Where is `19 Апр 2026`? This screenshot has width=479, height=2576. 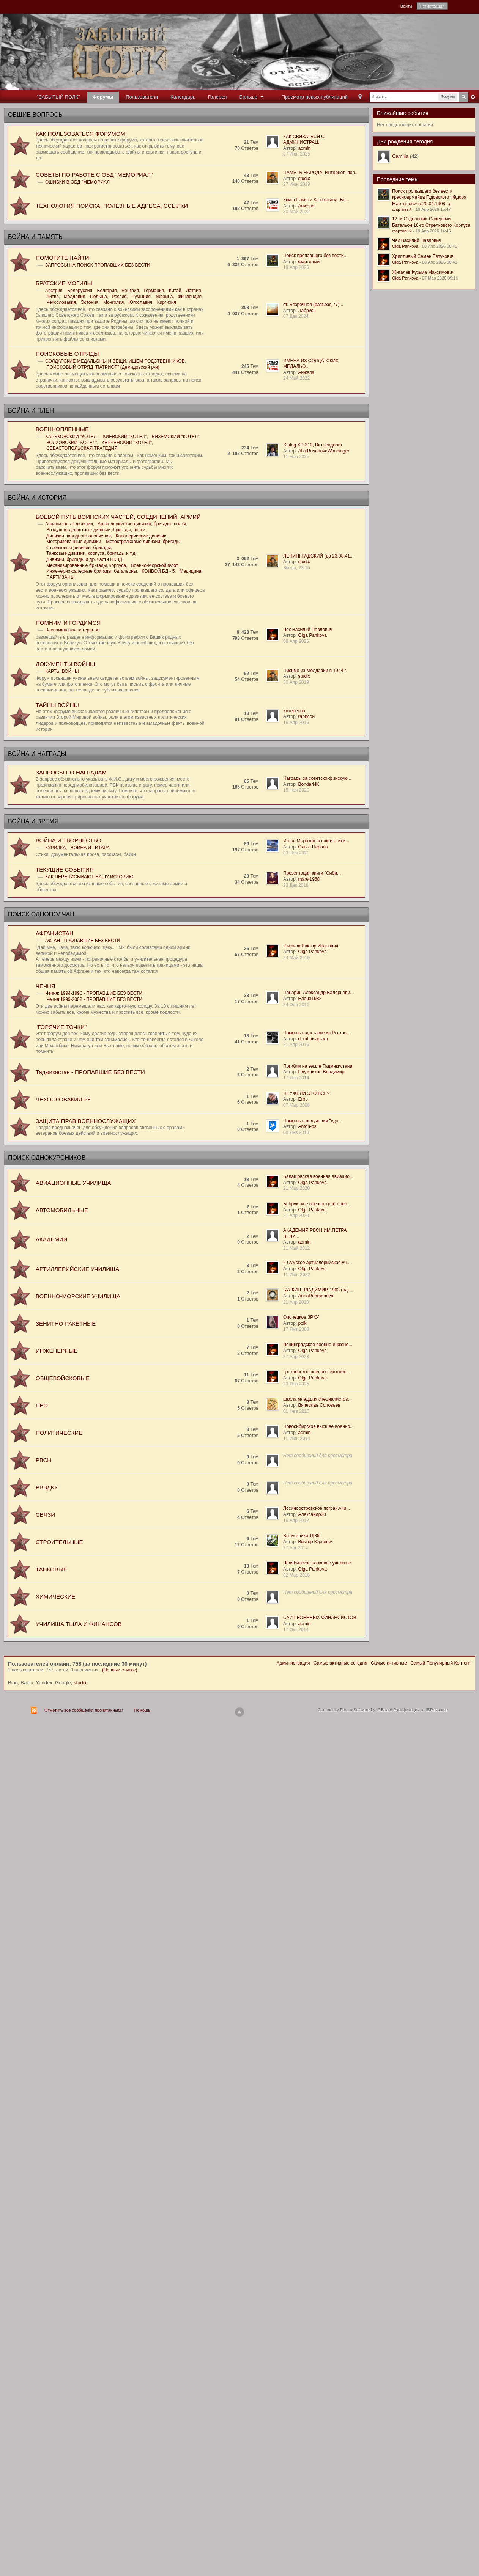 19 Апр 2026 is located at coordinates (296, 267).